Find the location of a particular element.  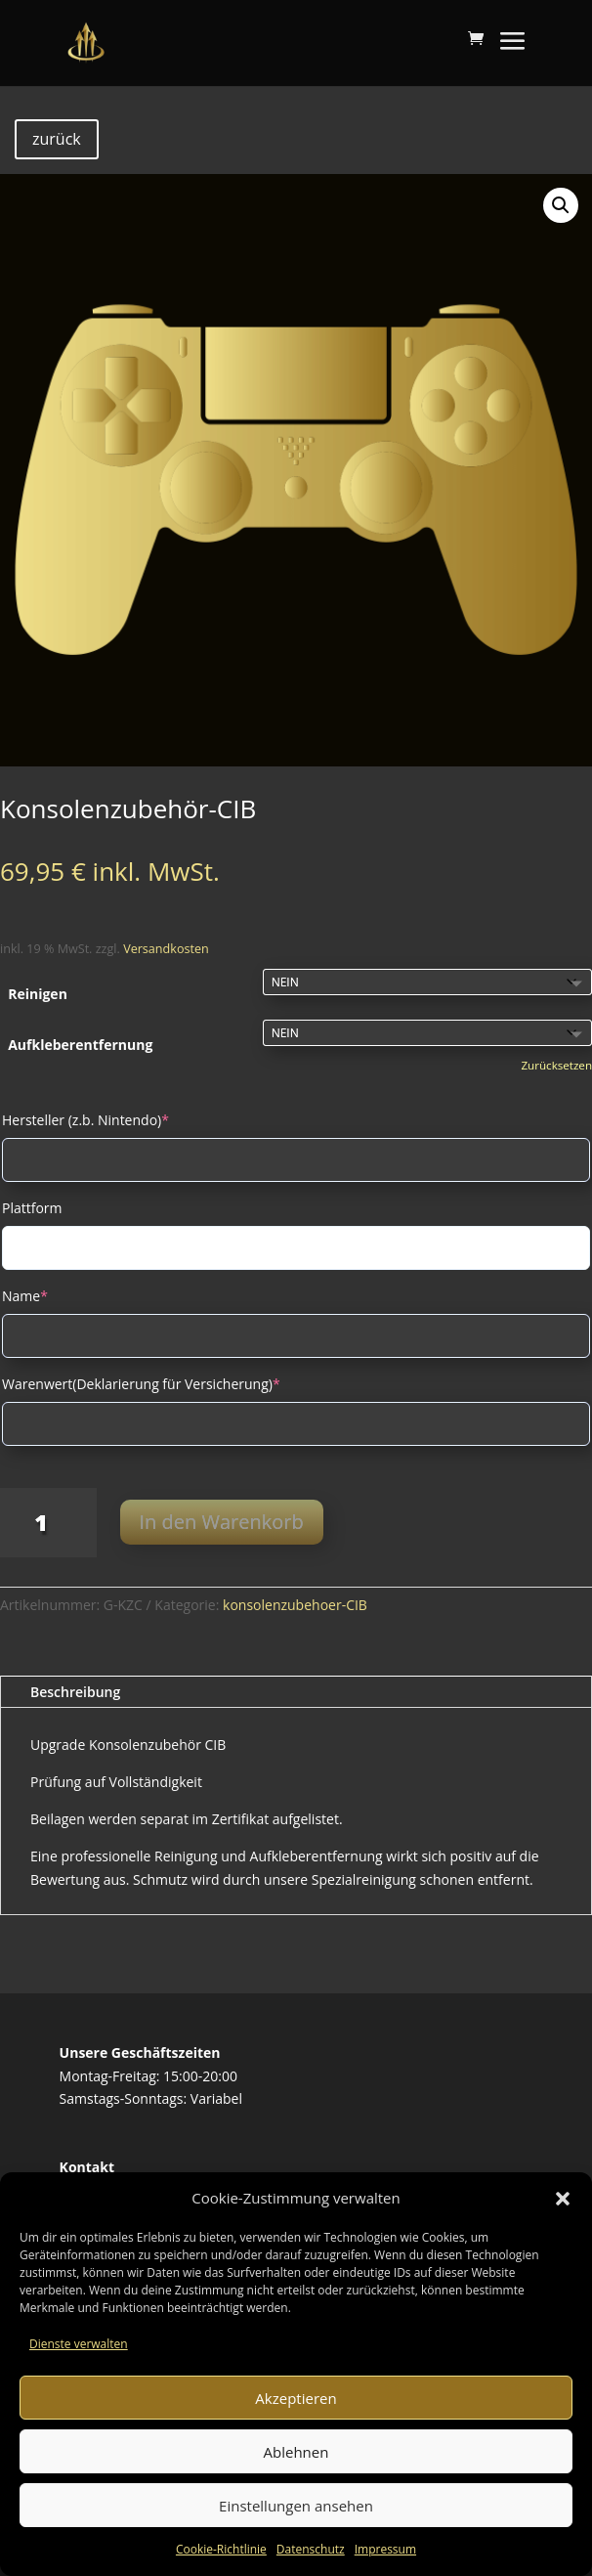

Reinigen is located at coordinates (37, 993).